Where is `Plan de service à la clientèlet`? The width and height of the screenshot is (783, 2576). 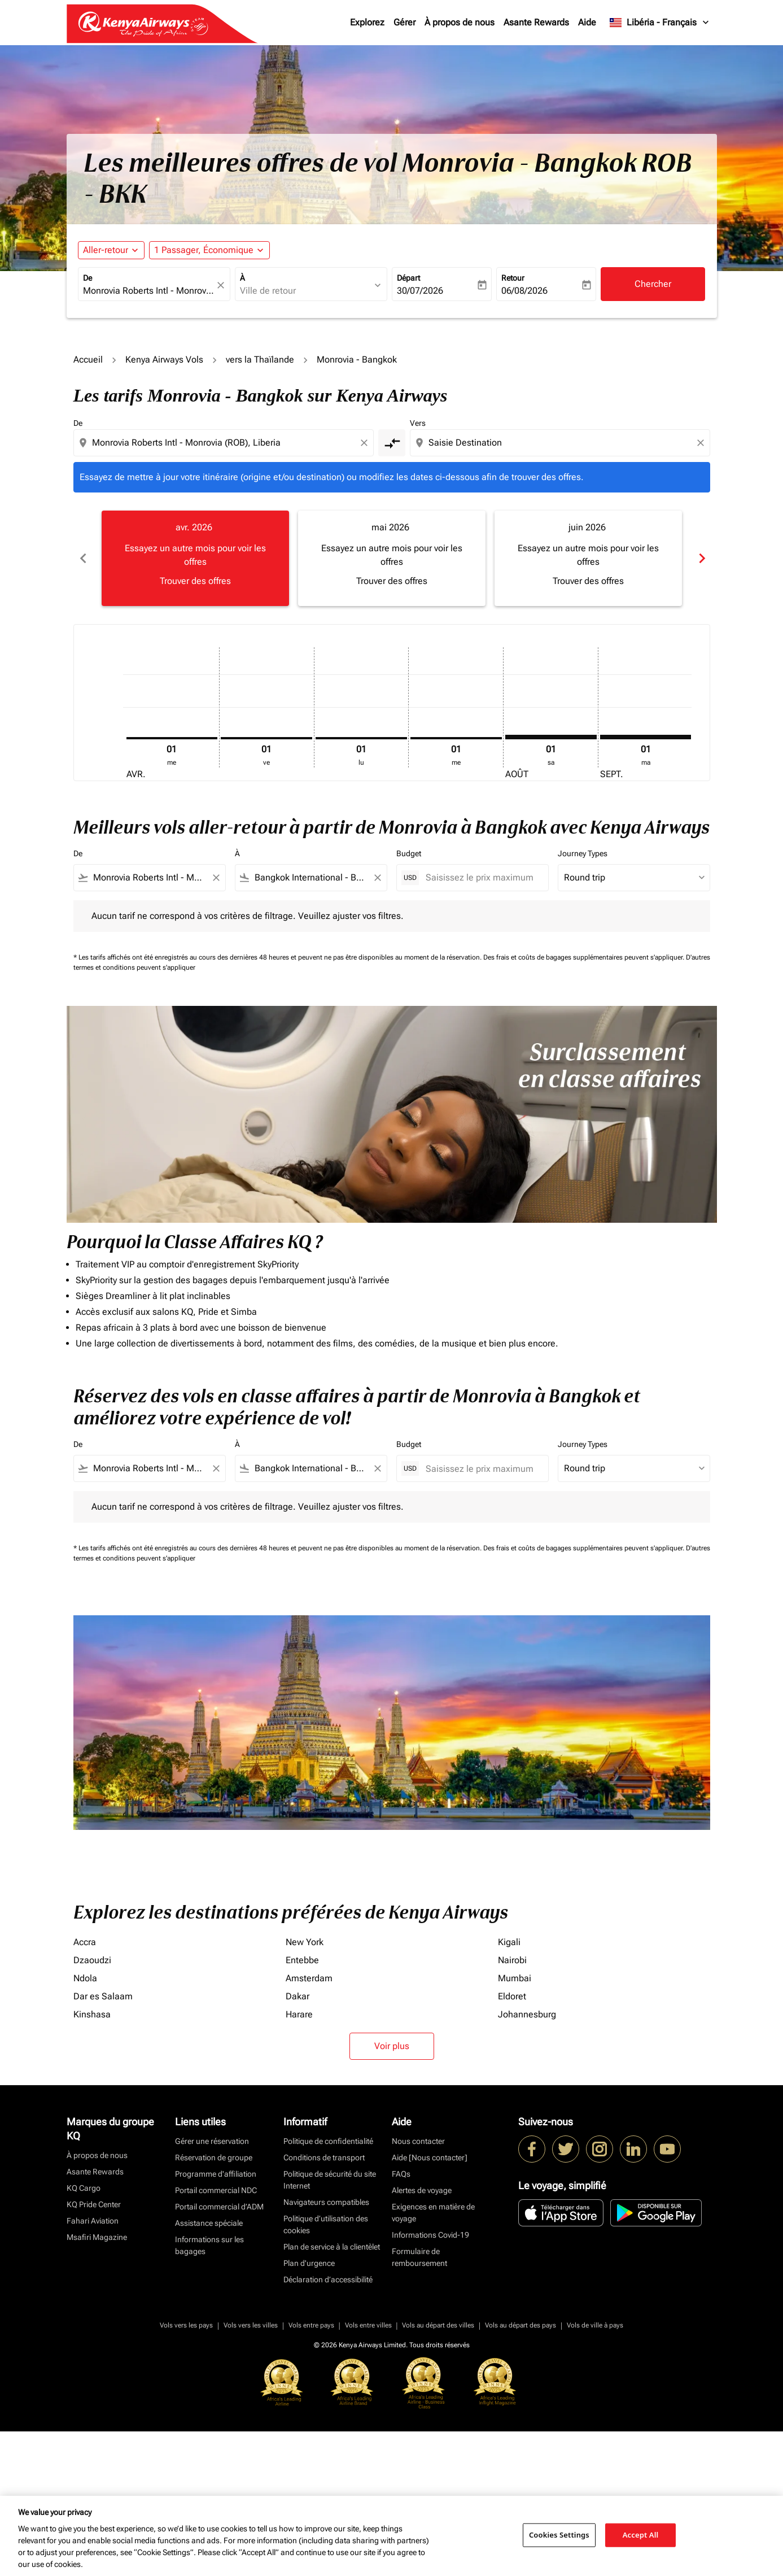 Plan de service à la clientèlet is located at coordinates (331, 2246).